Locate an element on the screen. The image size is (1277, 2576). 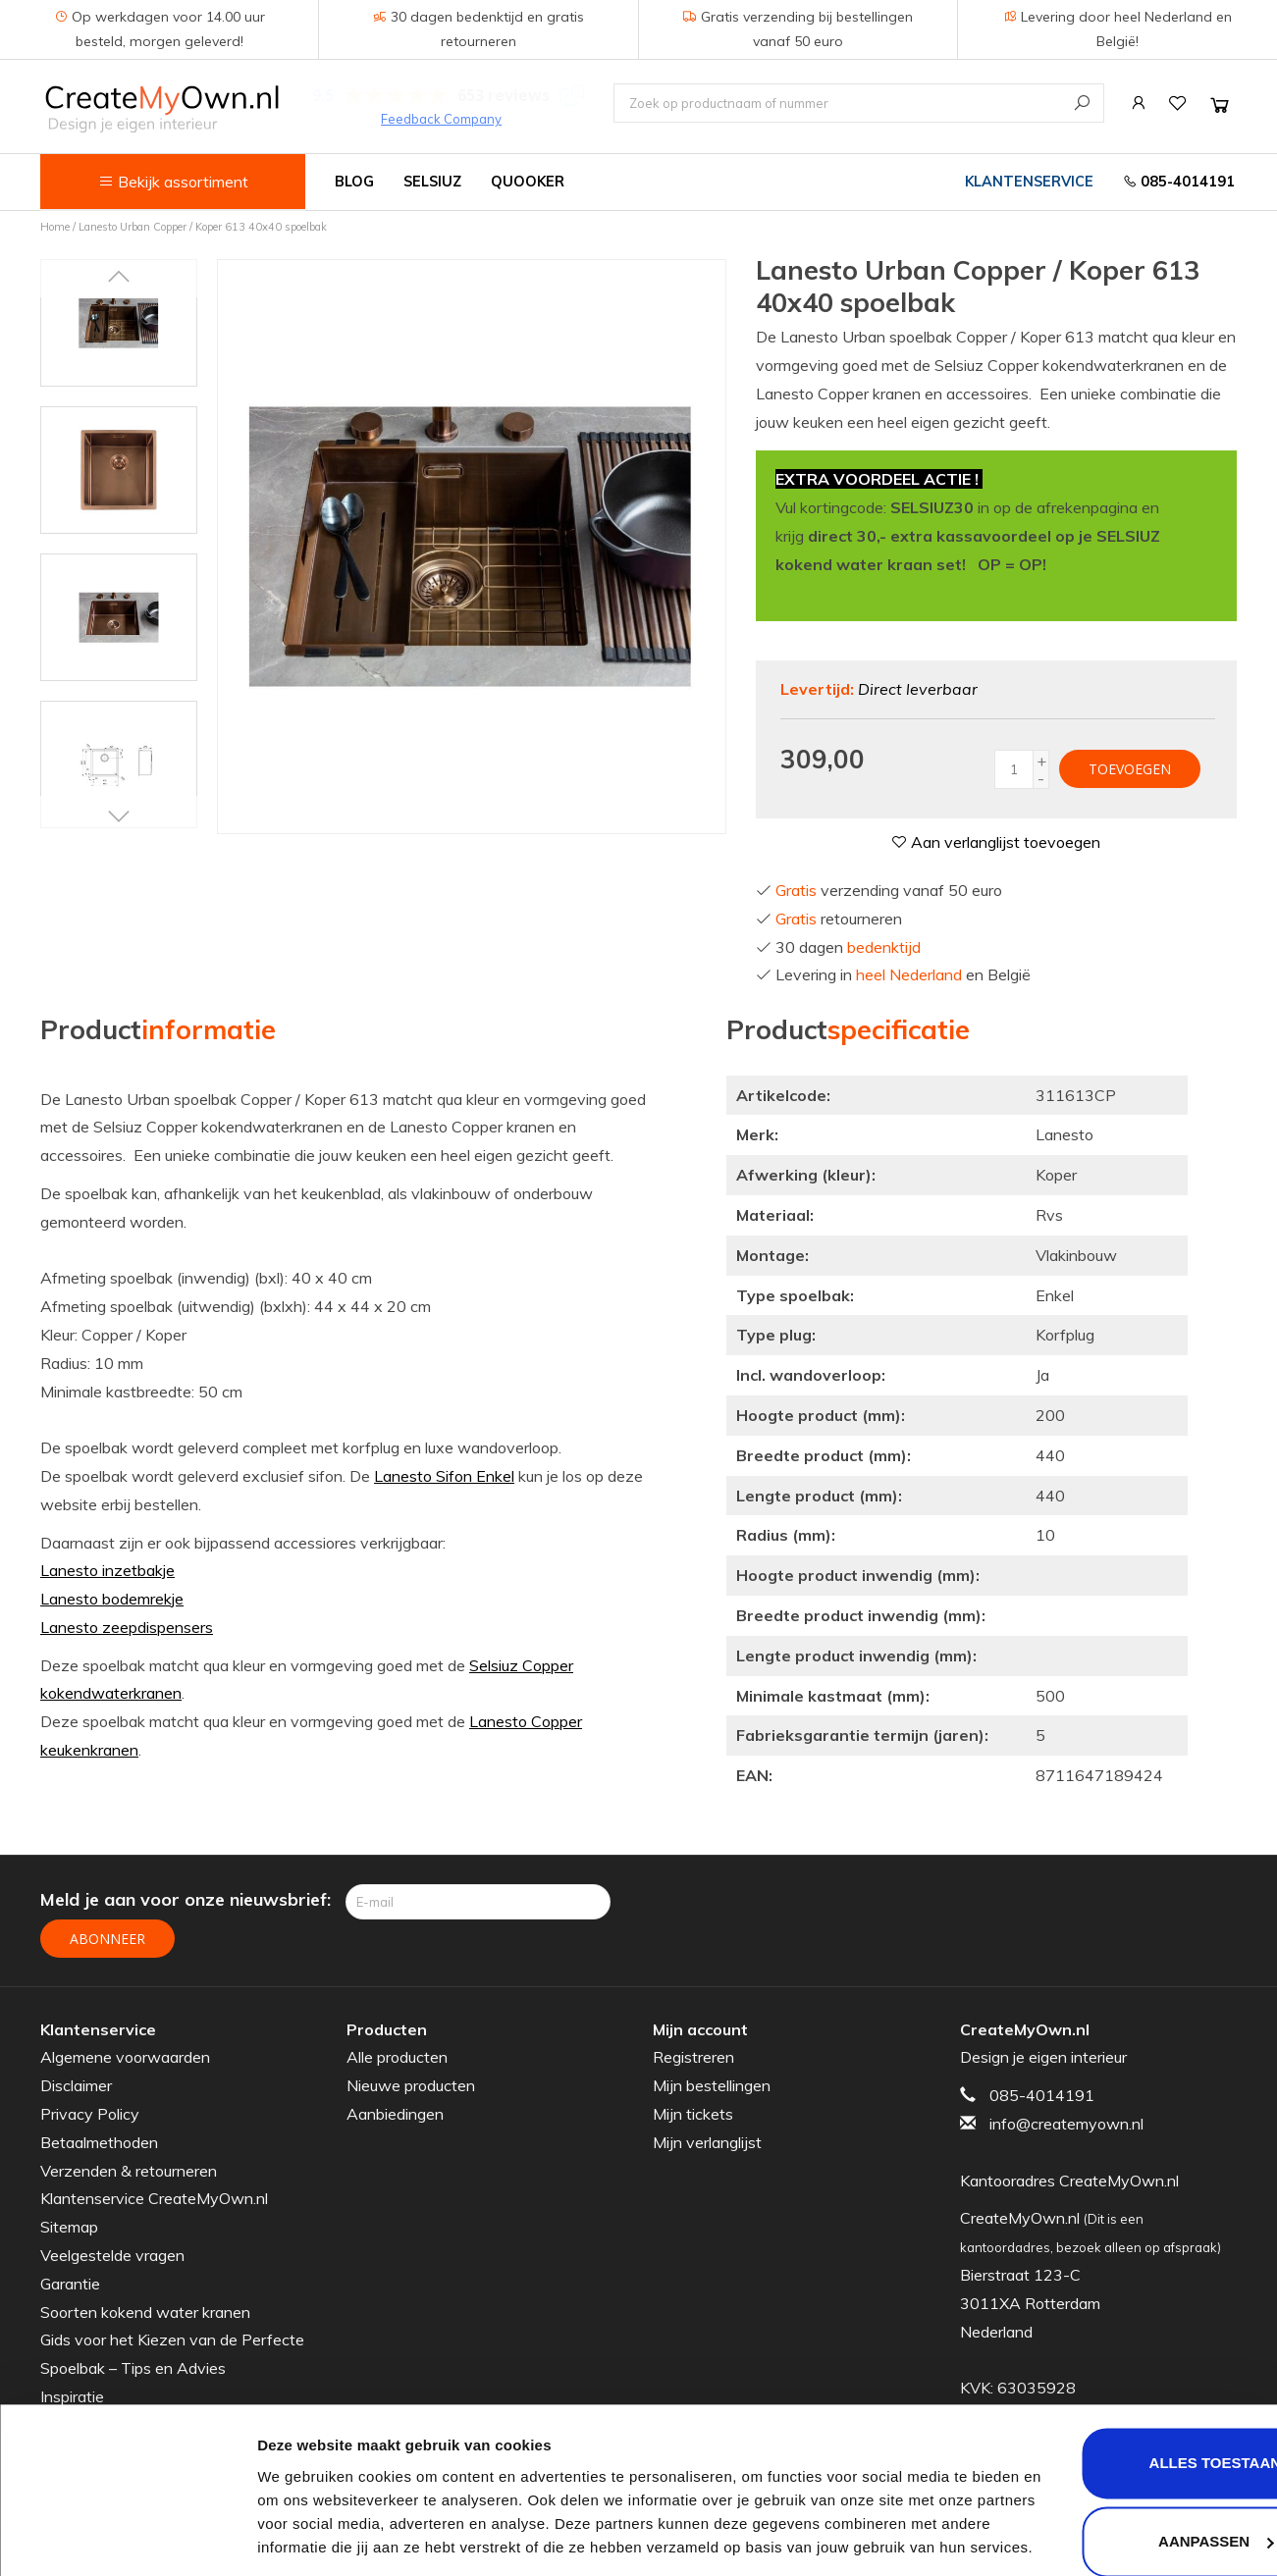
Betaalmethoden is located at coordinates (99, 2142).